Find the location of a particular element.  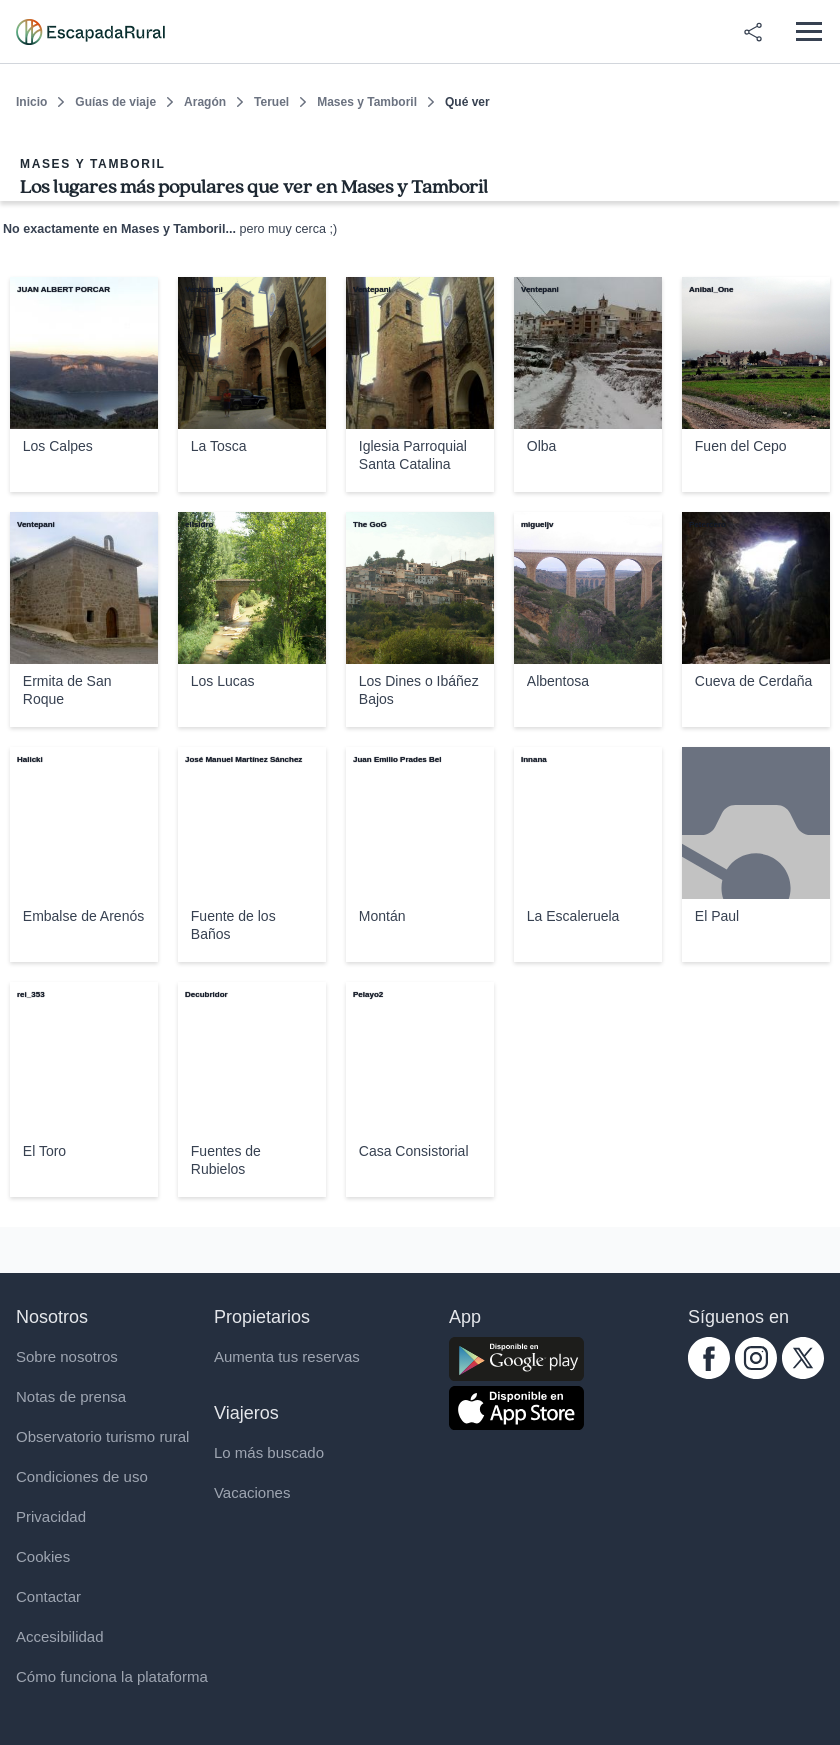

Aragón is located at coordinates (205, 102).